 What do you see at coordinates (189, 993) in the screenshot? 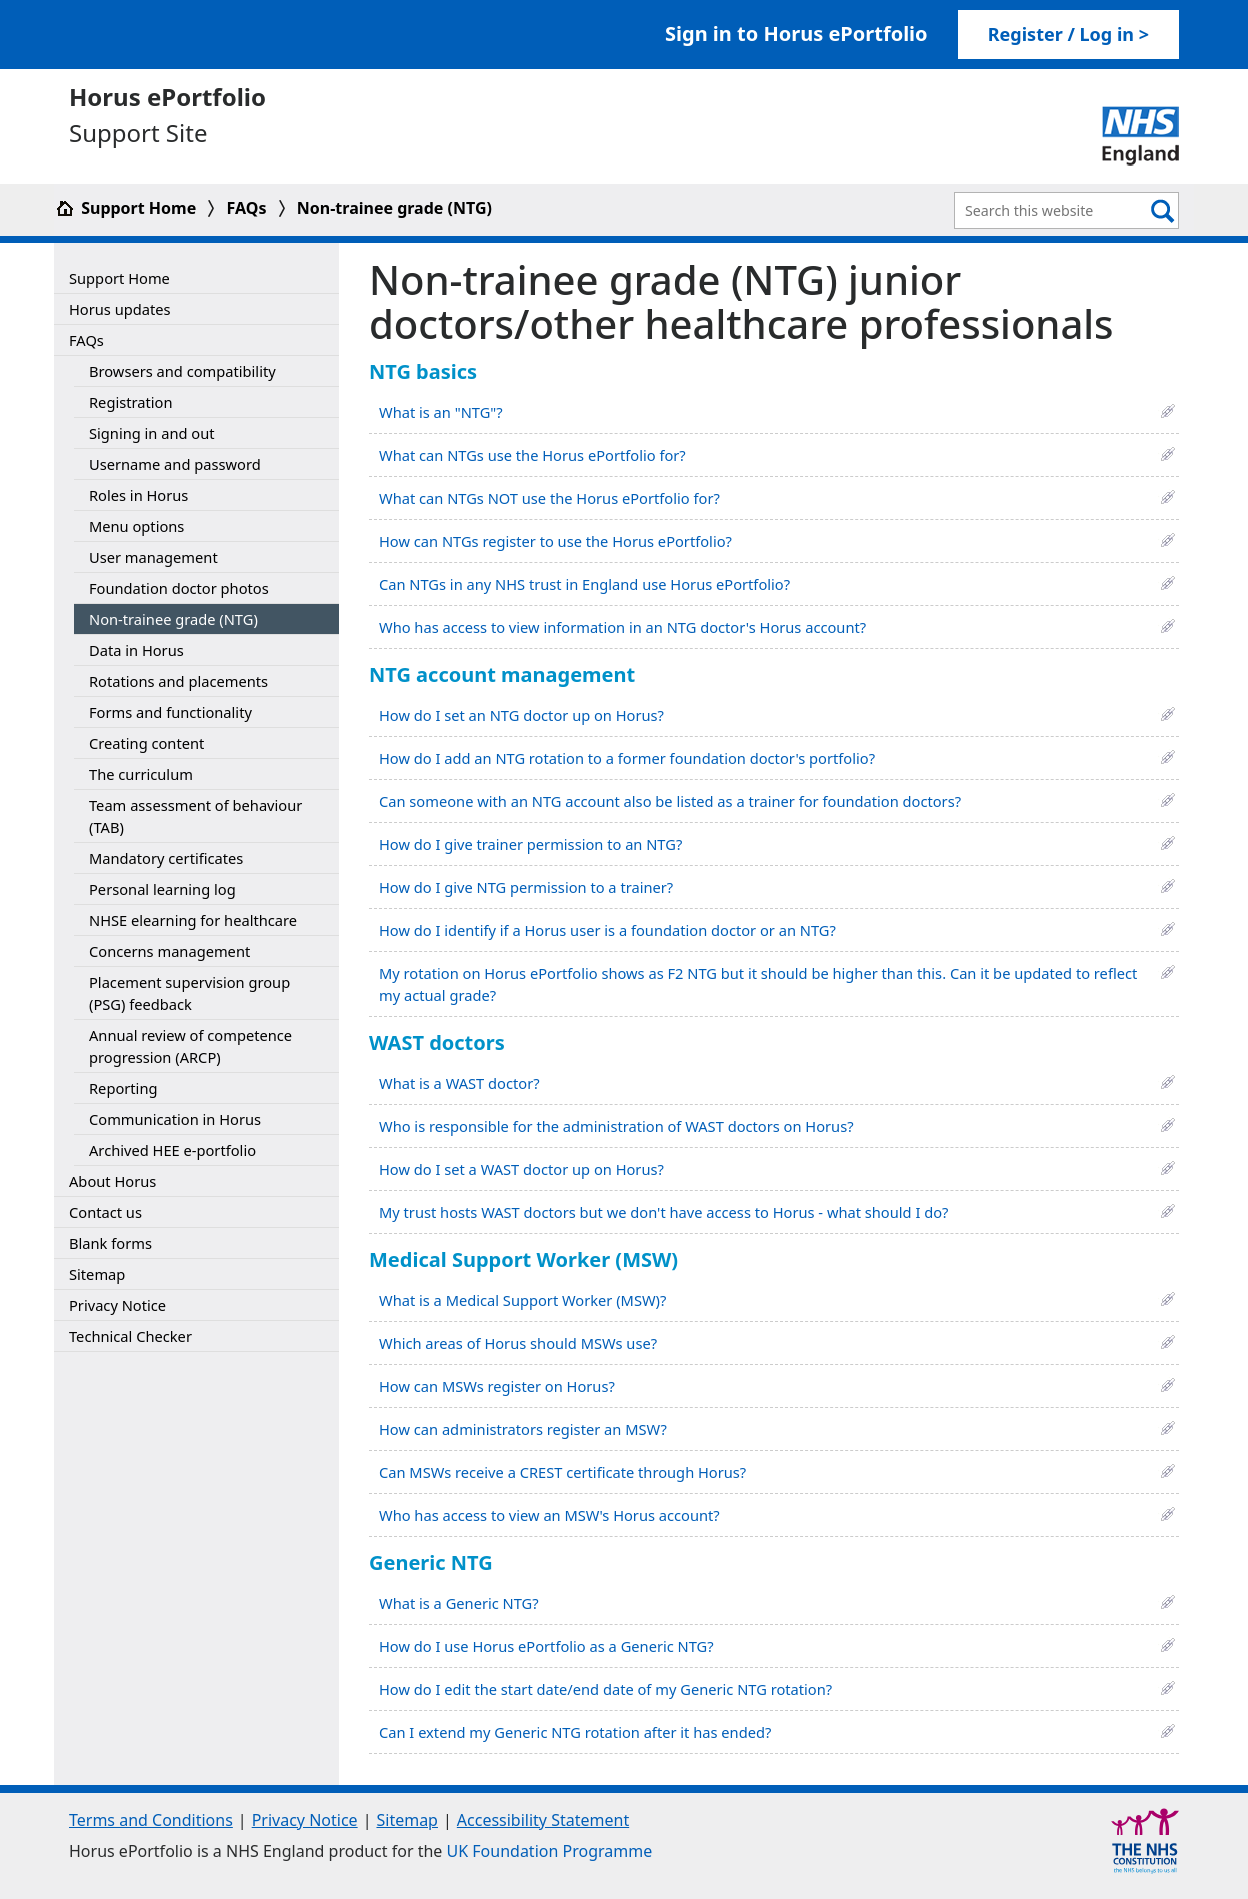
I see `Placement supervision group (PSG) feedback` at bounding box center [189, 993].